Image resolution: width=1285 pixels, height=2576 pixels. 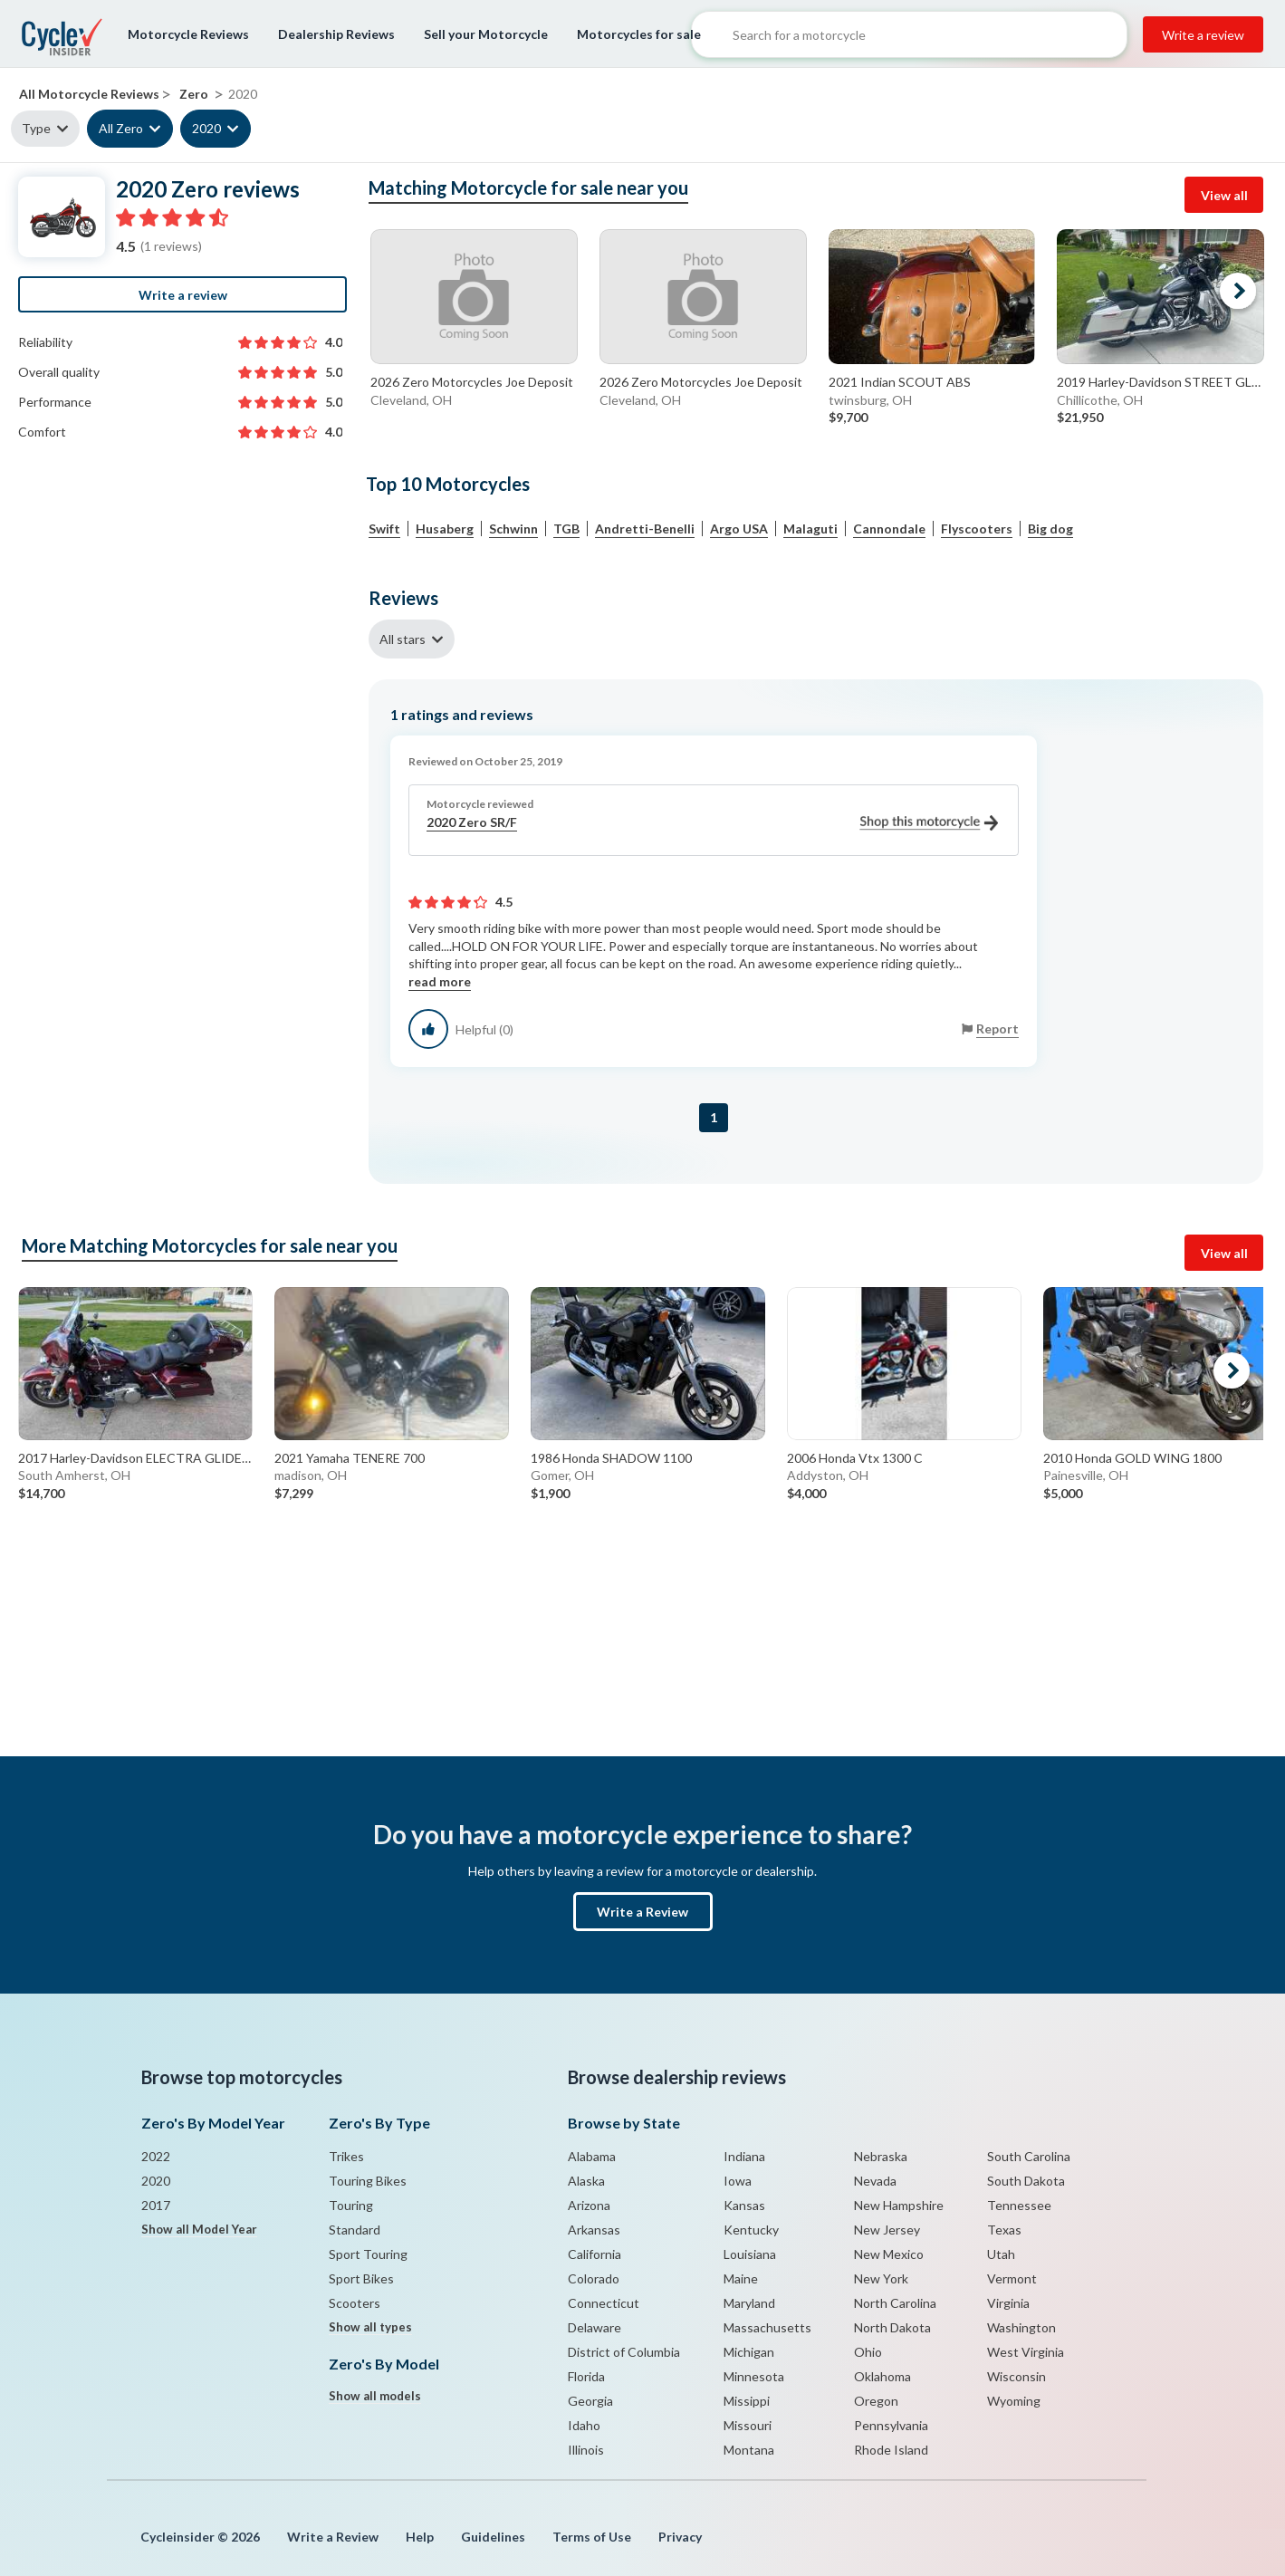 What do you see at coordinates (586, 2180) in the screenshot?
I see `Alaska` at bounding box center [586, 2180].